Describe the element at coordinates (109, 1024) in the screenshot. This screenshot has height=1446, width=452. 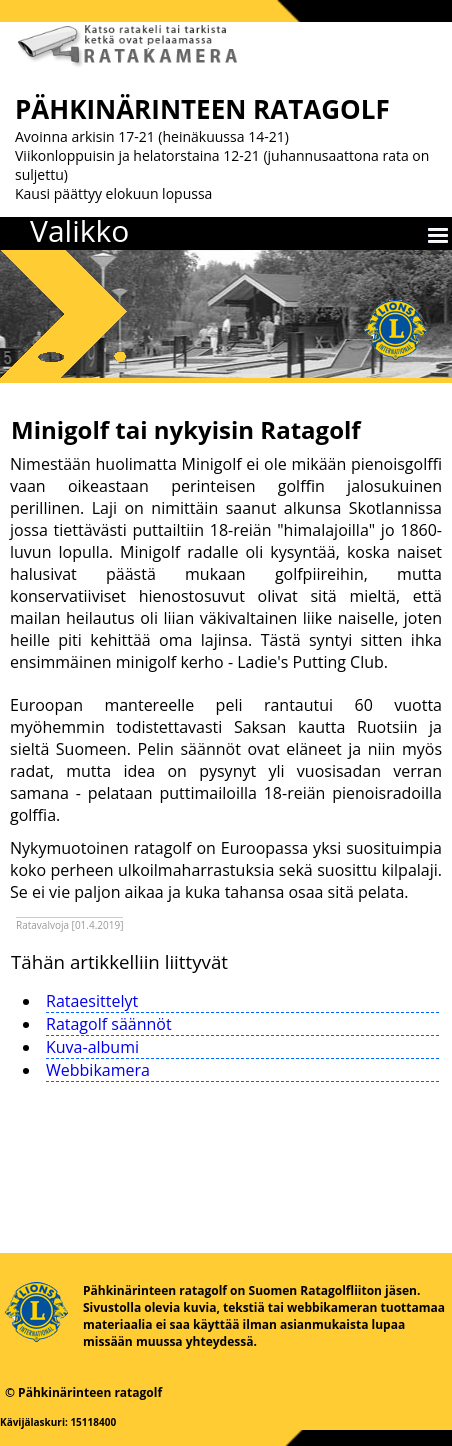
I see `Ratagolf säännöt` at that location.